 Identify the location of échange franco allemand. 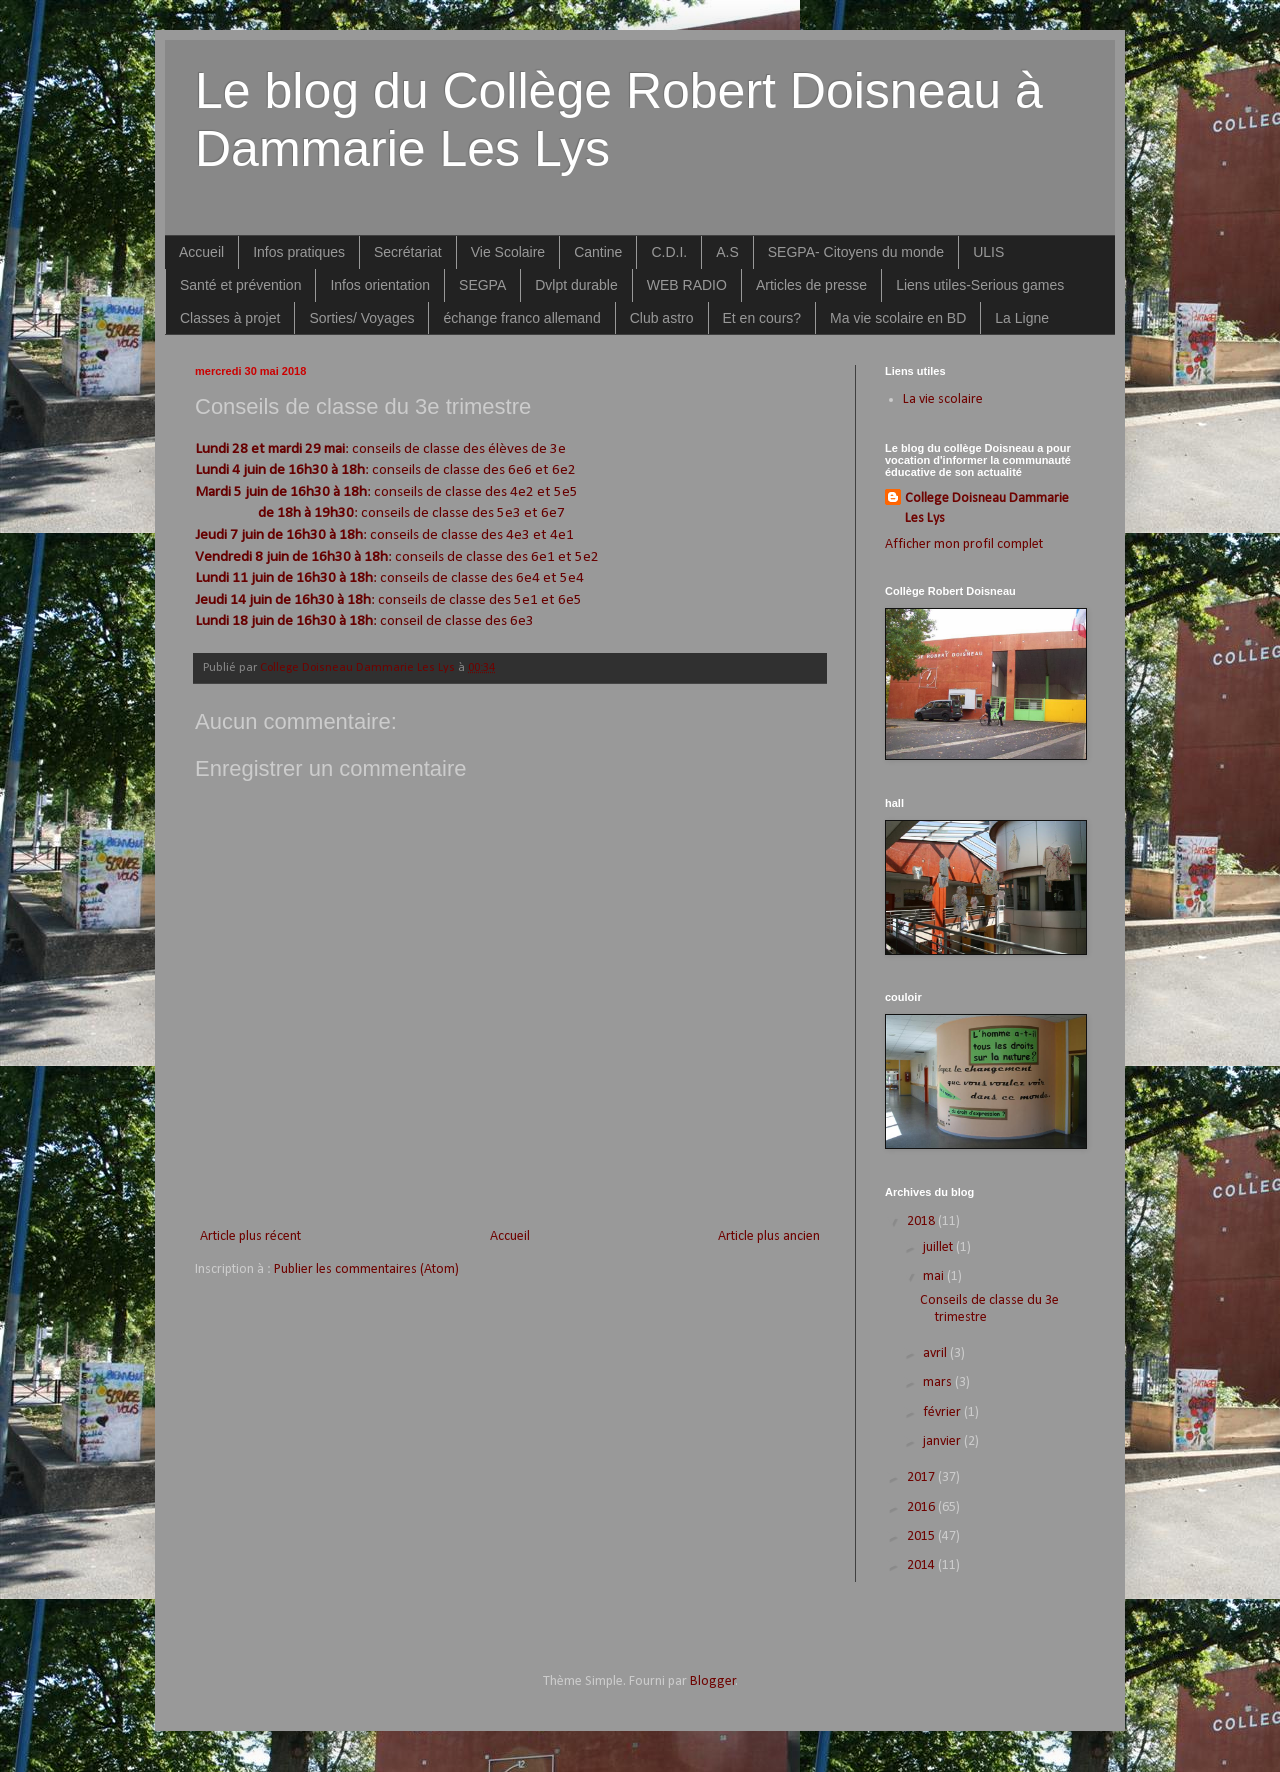
(521, 318).